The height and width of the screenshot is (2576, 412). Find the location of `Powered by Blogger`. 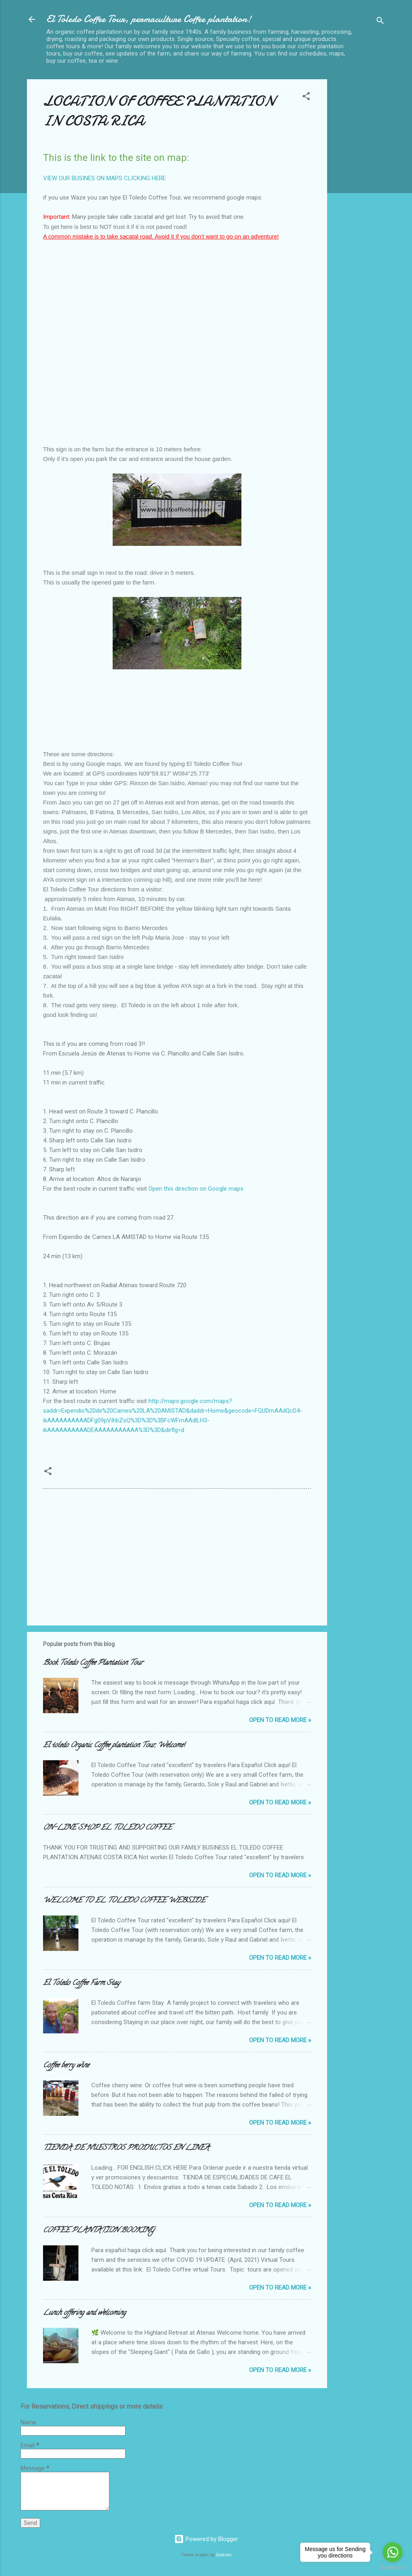

Powered by Blogger is located at coordinates (206, 2539).